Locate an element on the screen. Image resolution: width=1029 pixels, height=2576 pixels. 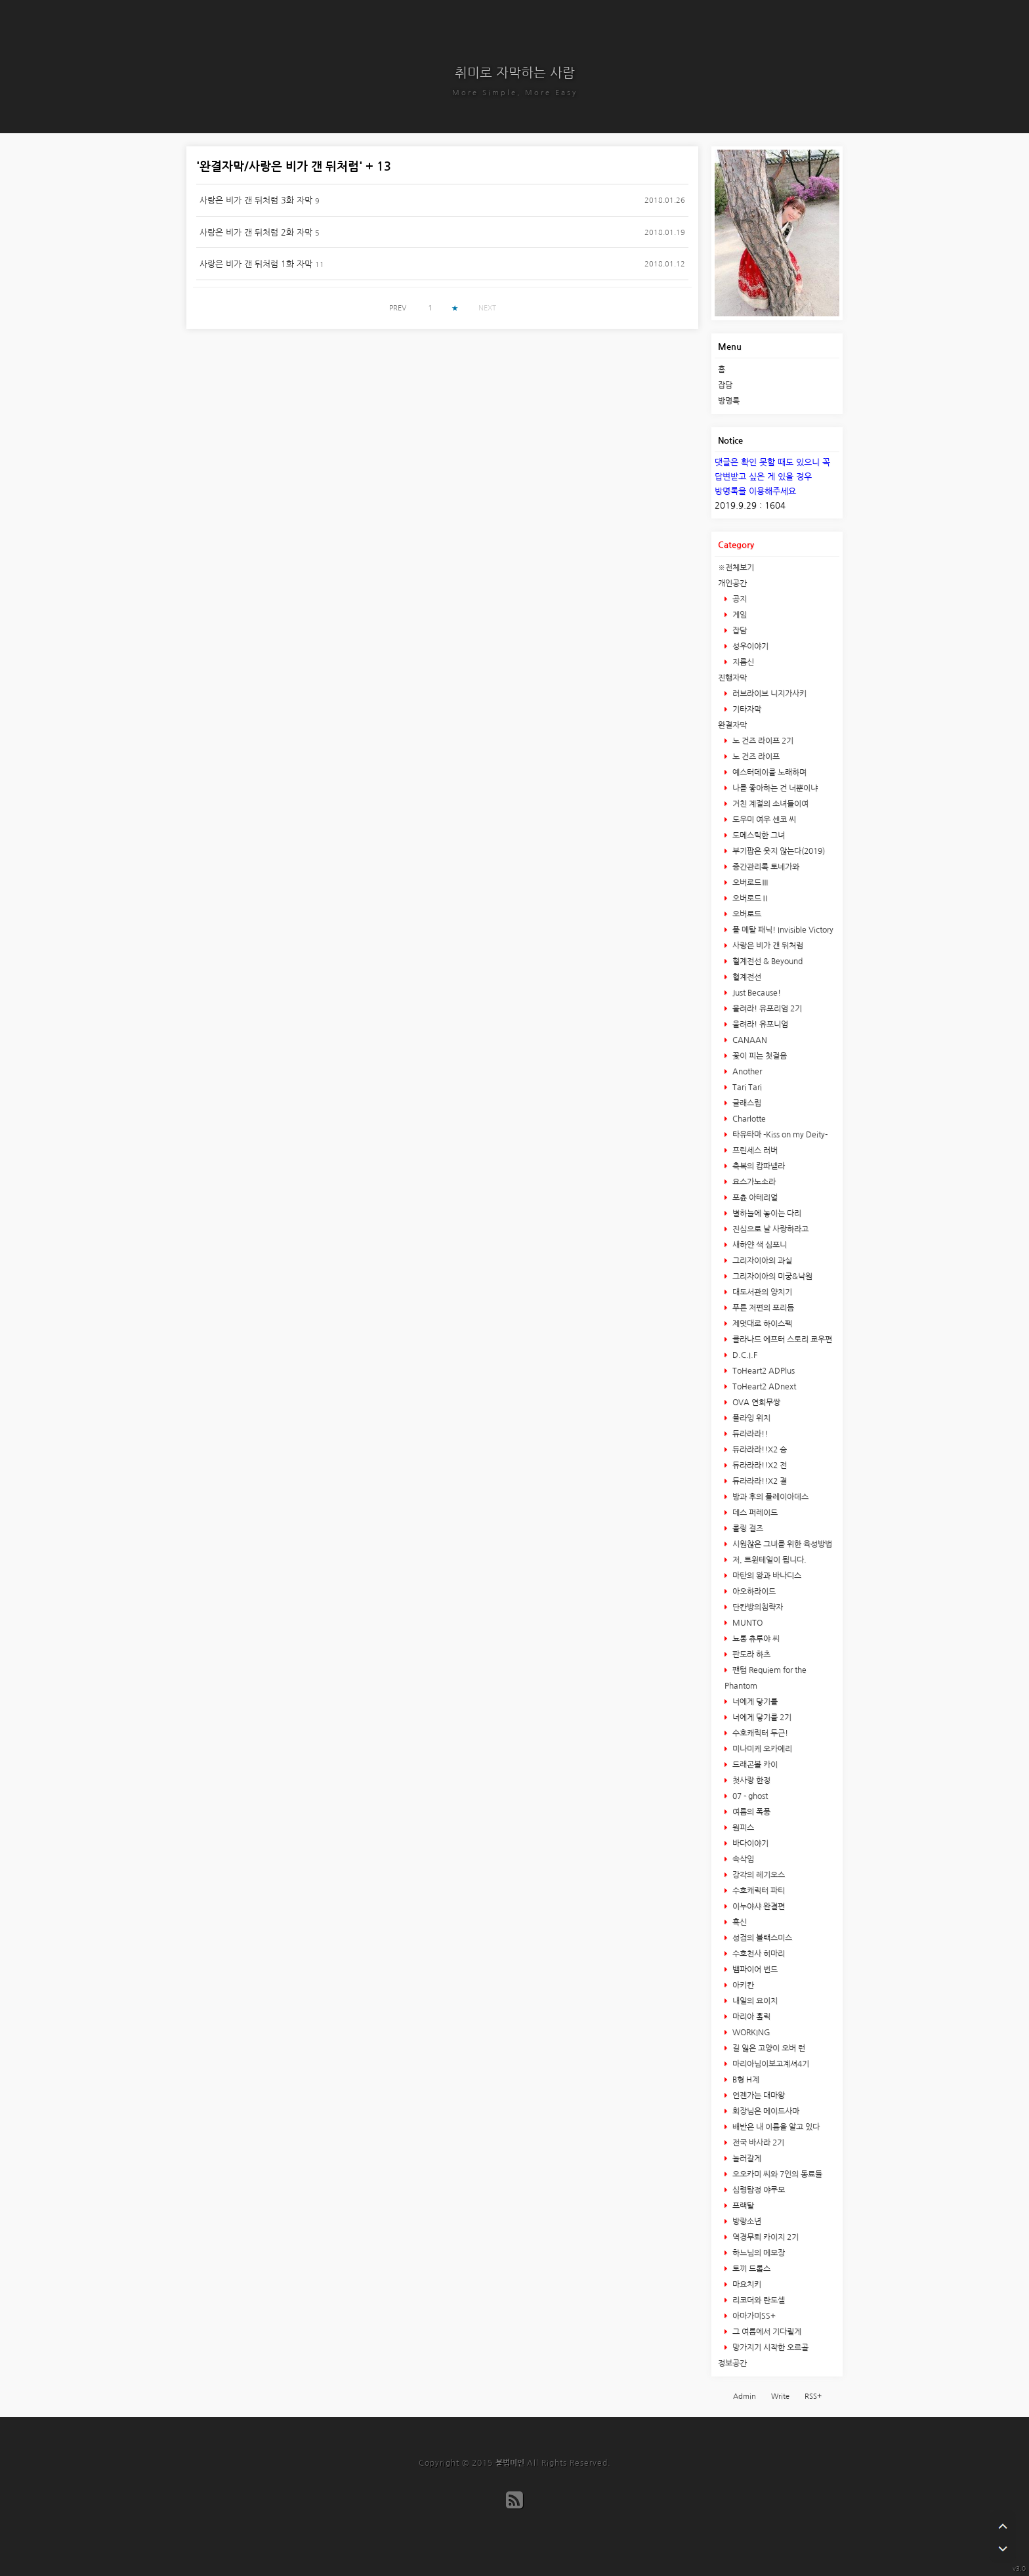
Write is located at coordinates (780, 2396).